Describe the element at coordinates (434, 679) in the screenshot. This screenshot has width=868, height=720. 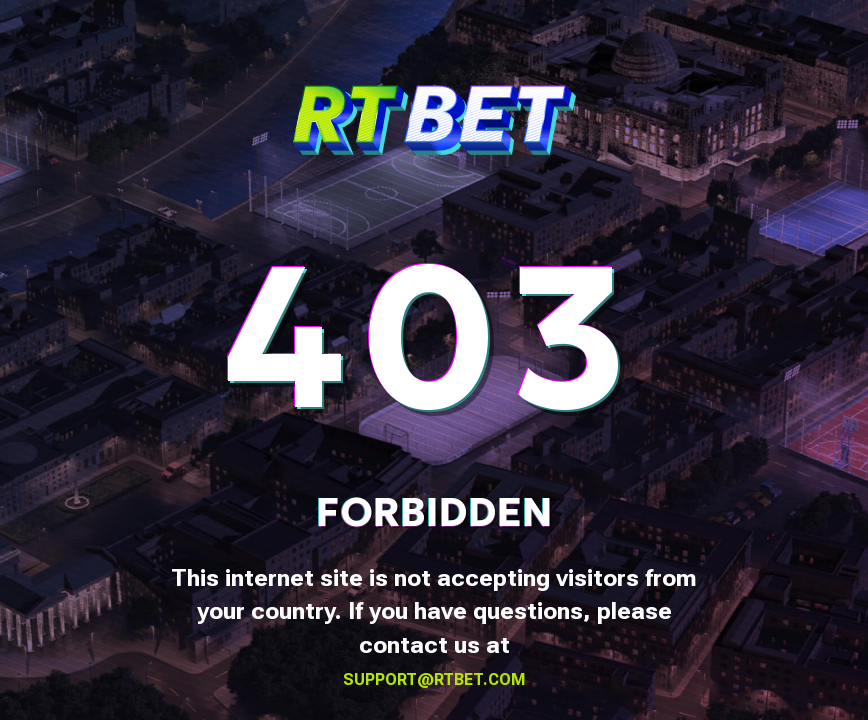
I see `support@rtbet.com` at that location.